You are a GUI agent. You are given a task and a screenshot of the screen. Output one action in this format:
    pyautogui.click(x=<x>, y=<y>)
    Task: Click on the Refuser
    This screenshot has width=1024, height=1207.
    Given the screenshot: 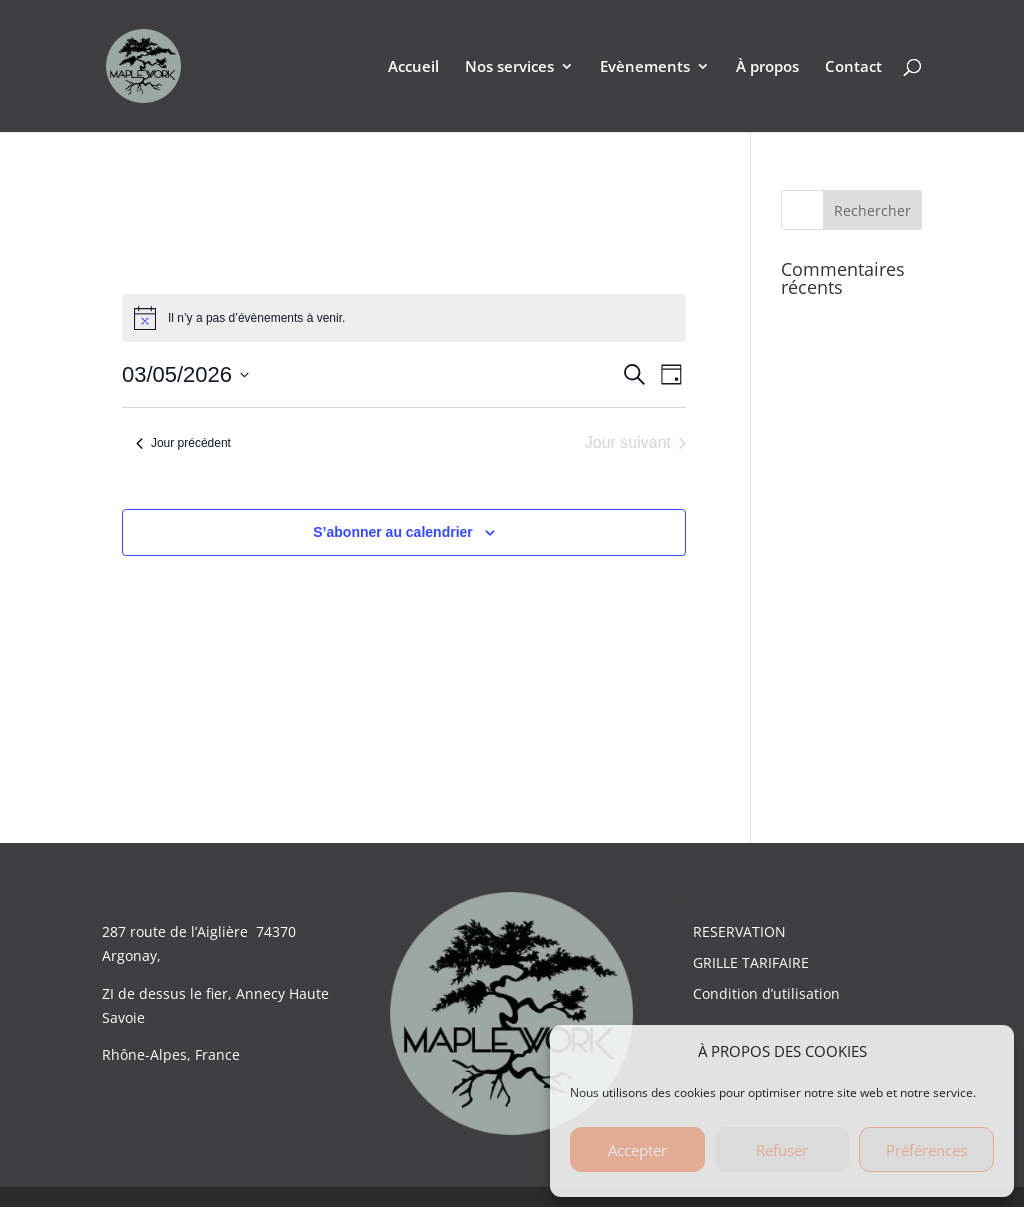 What is the action you would take?
    pyautogui.click(x=782, y=1150)
    